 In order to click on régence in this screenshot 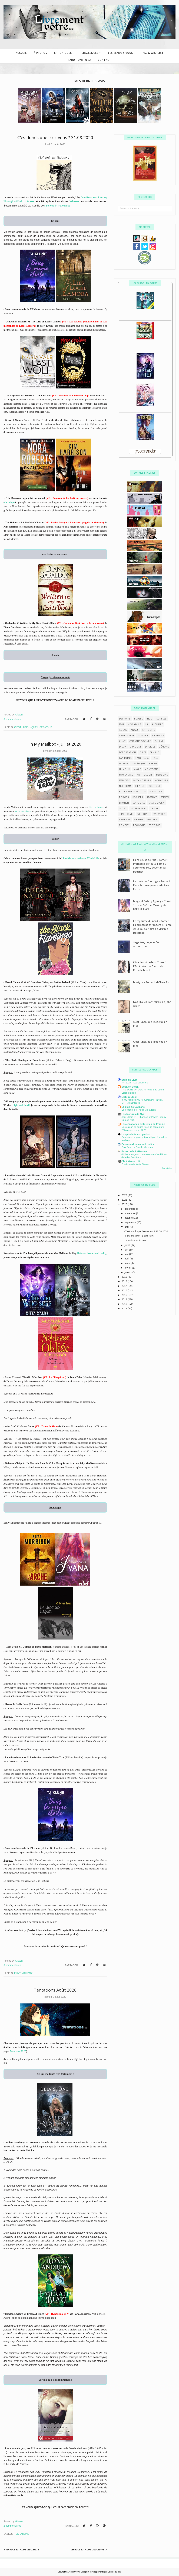, I will do `click(152, 797)`.